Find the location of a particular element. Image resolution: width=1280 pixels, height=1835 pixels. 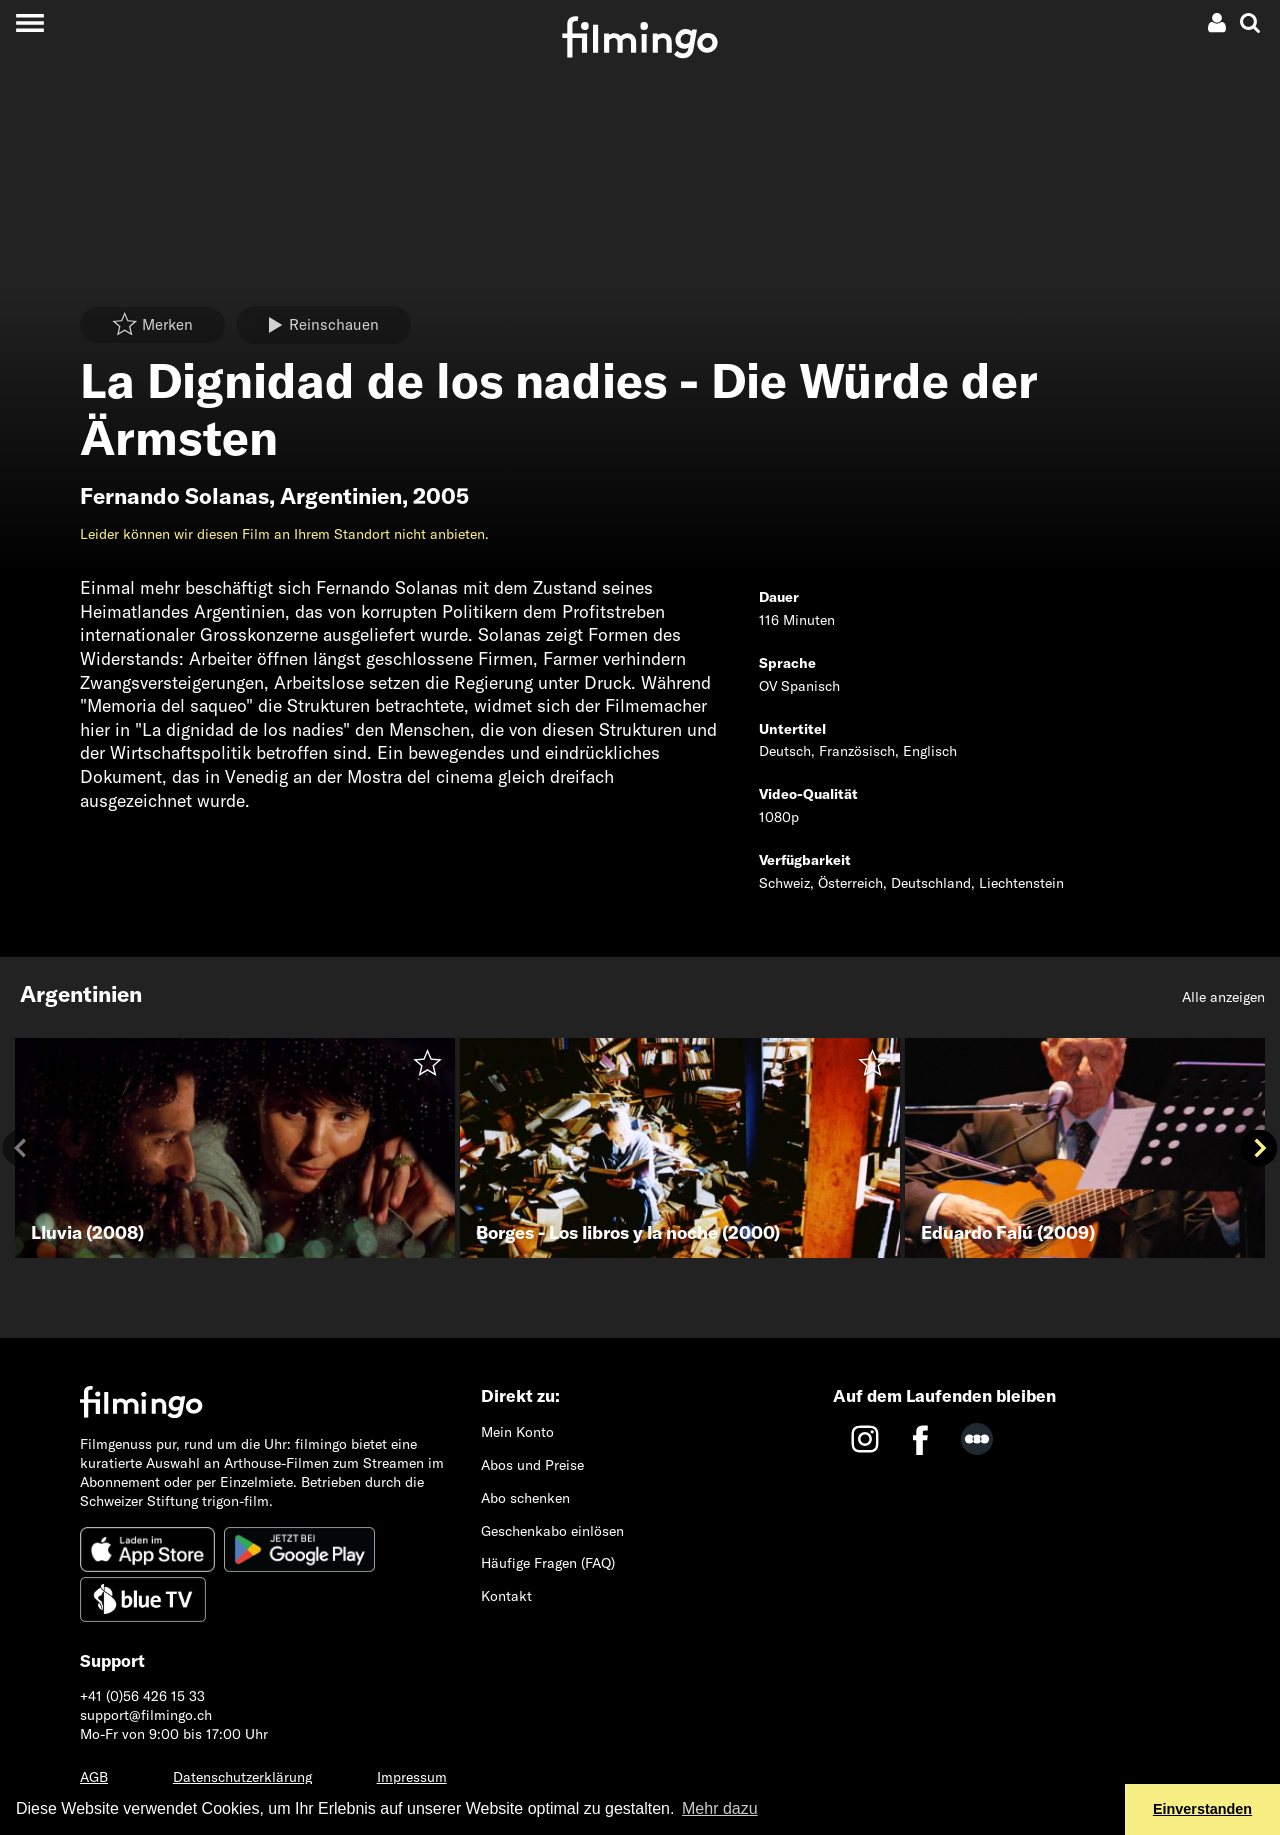

Mein Konto is located at coordinates (517, 1432).